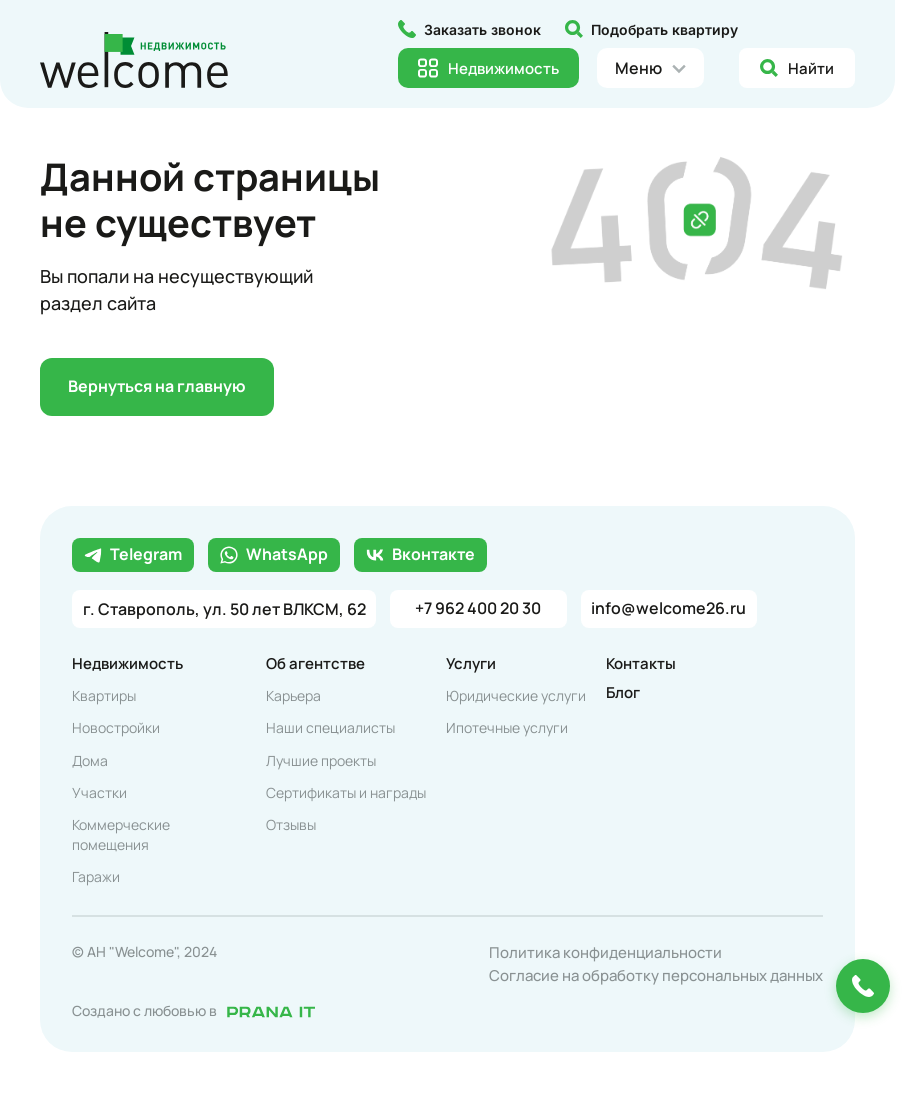  What do you see at coordinates (641, 664) in the screenshot?
I see `Контакты` at bounding box center [641, 664].